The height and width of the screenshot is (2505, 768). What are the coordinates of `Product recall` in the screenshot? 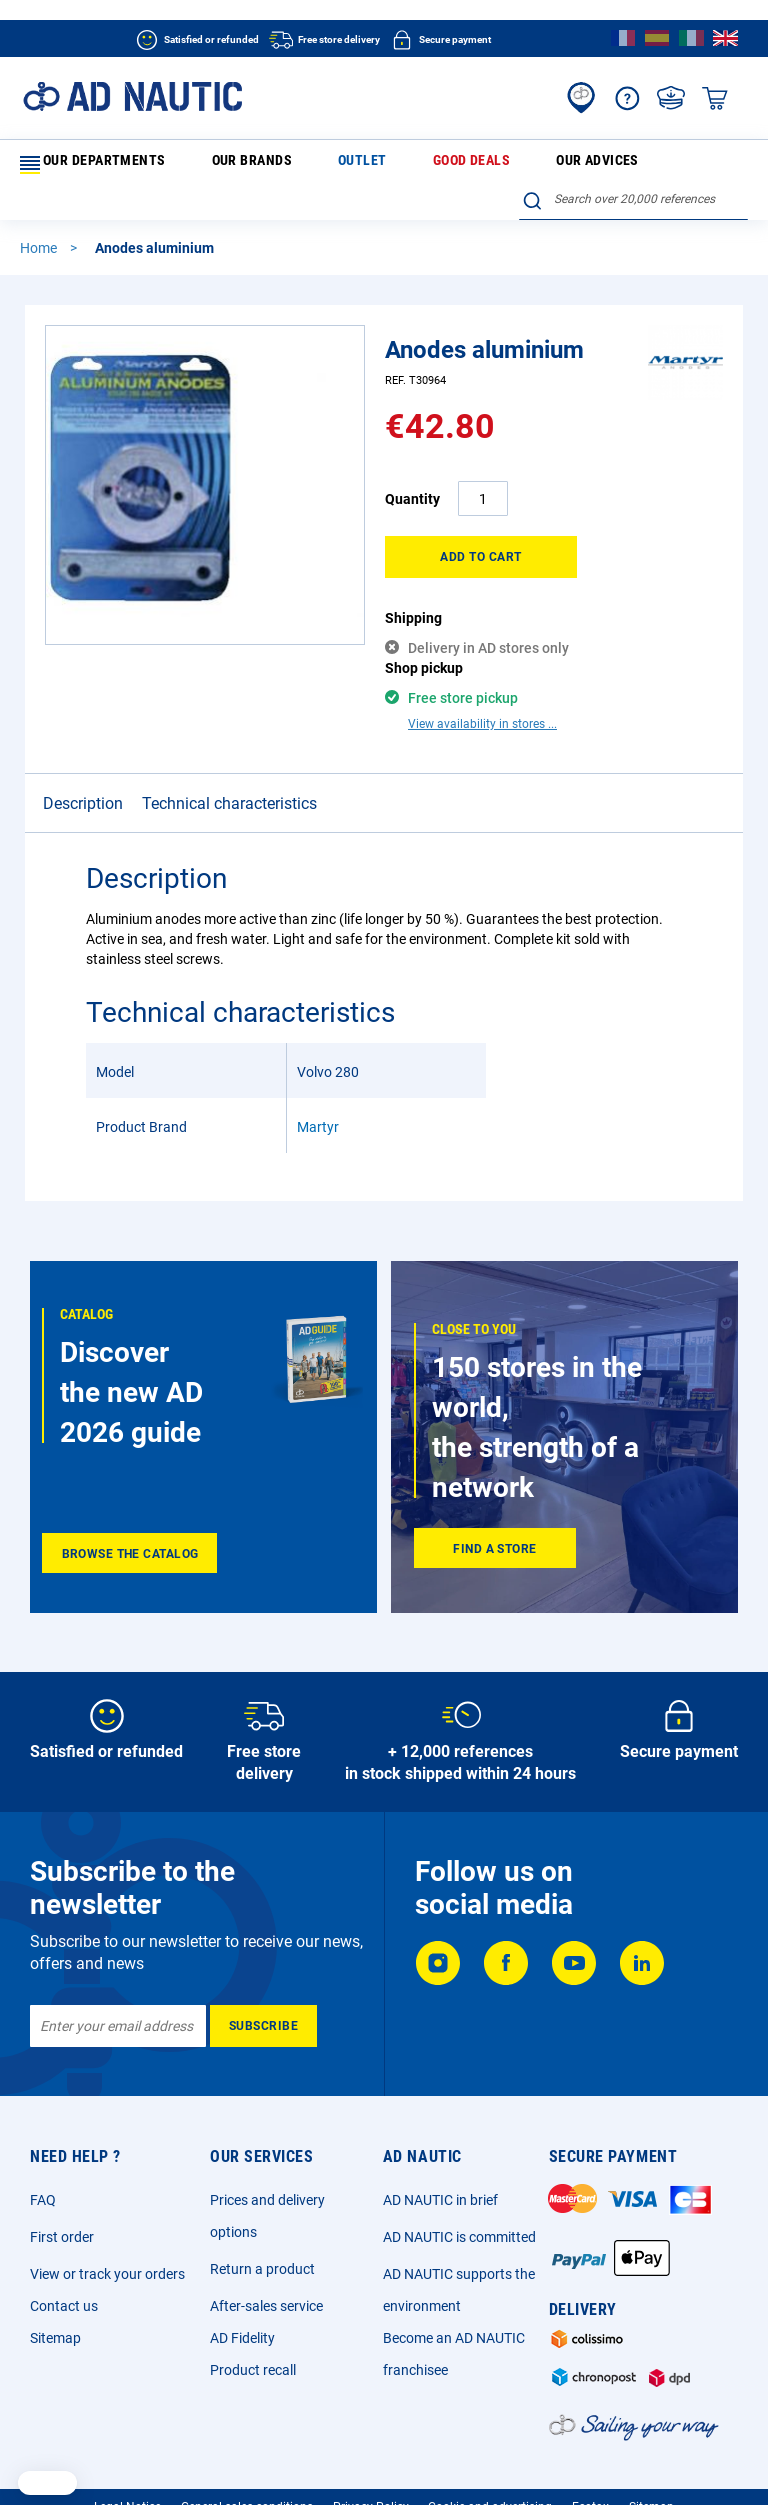 It's located at (253, 2323).